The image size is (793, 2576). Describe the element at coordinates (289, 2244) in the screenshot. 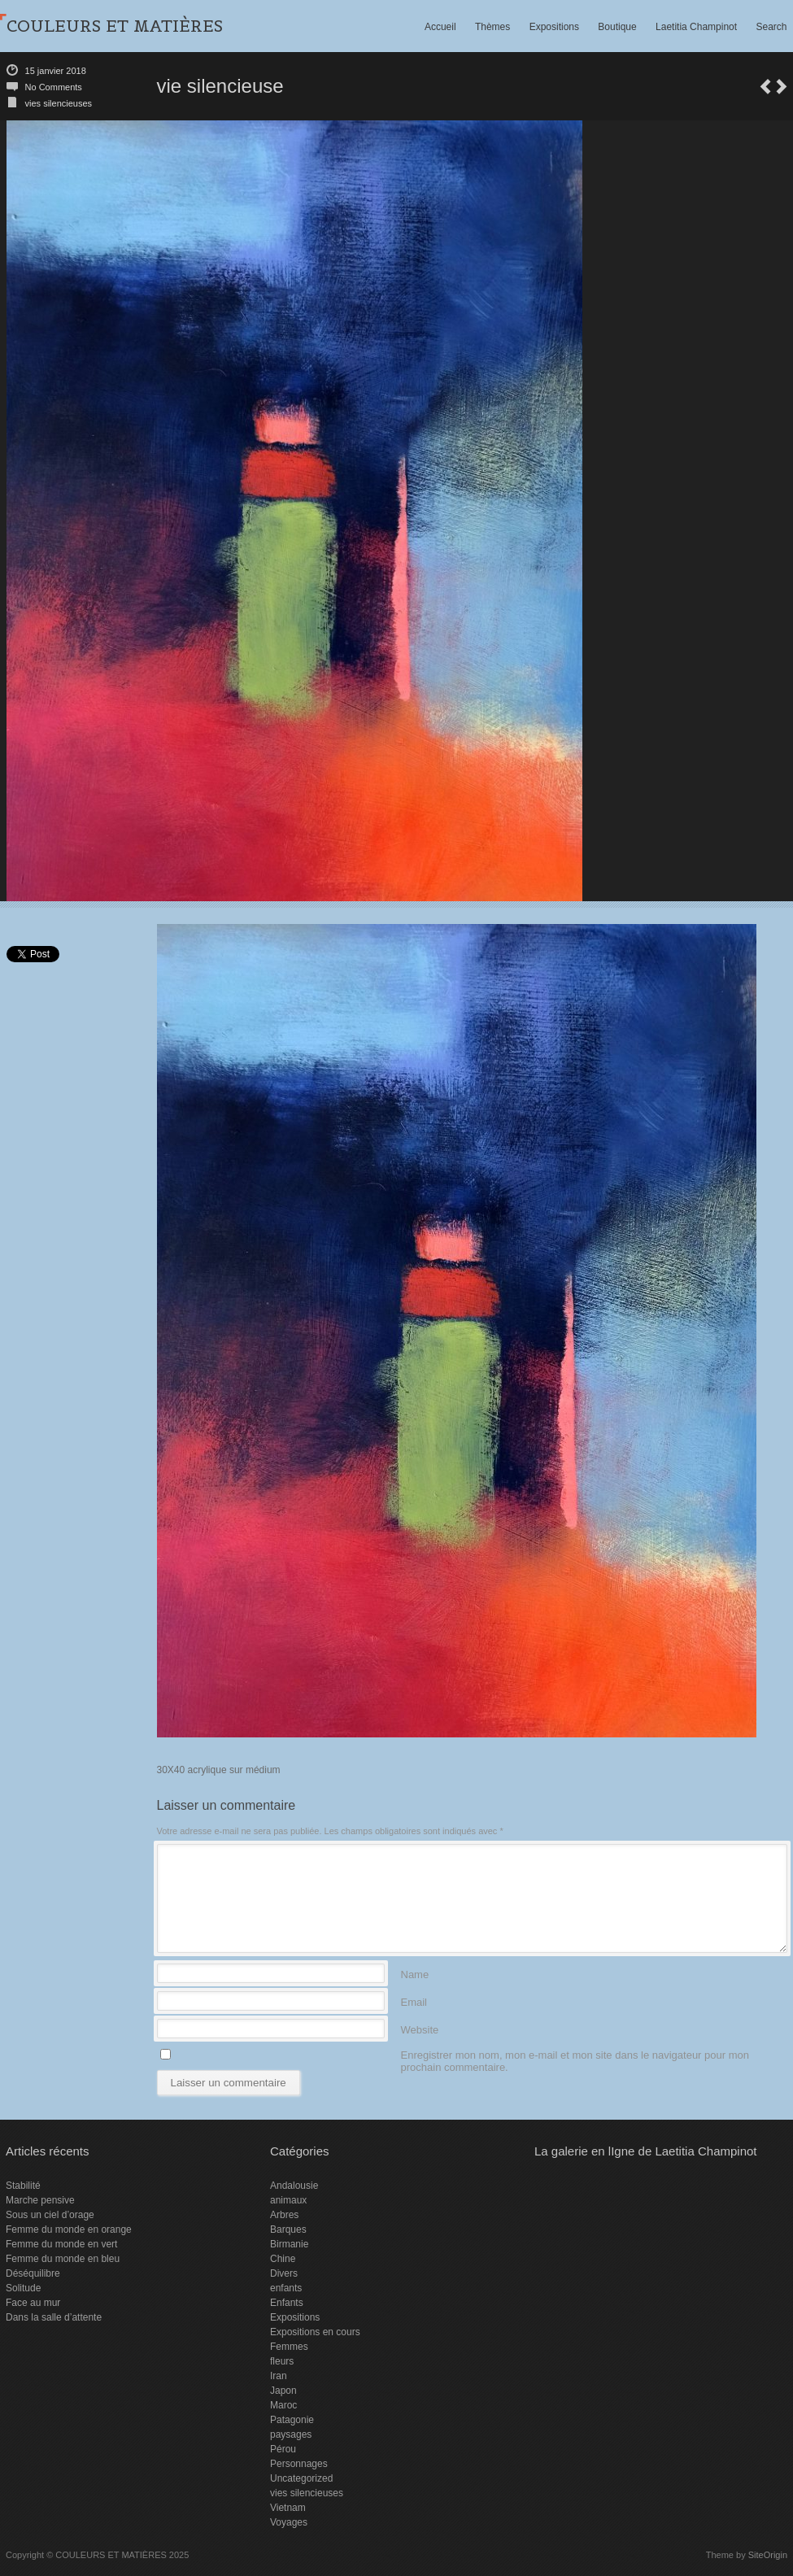

I see `Birmanie` at that location.